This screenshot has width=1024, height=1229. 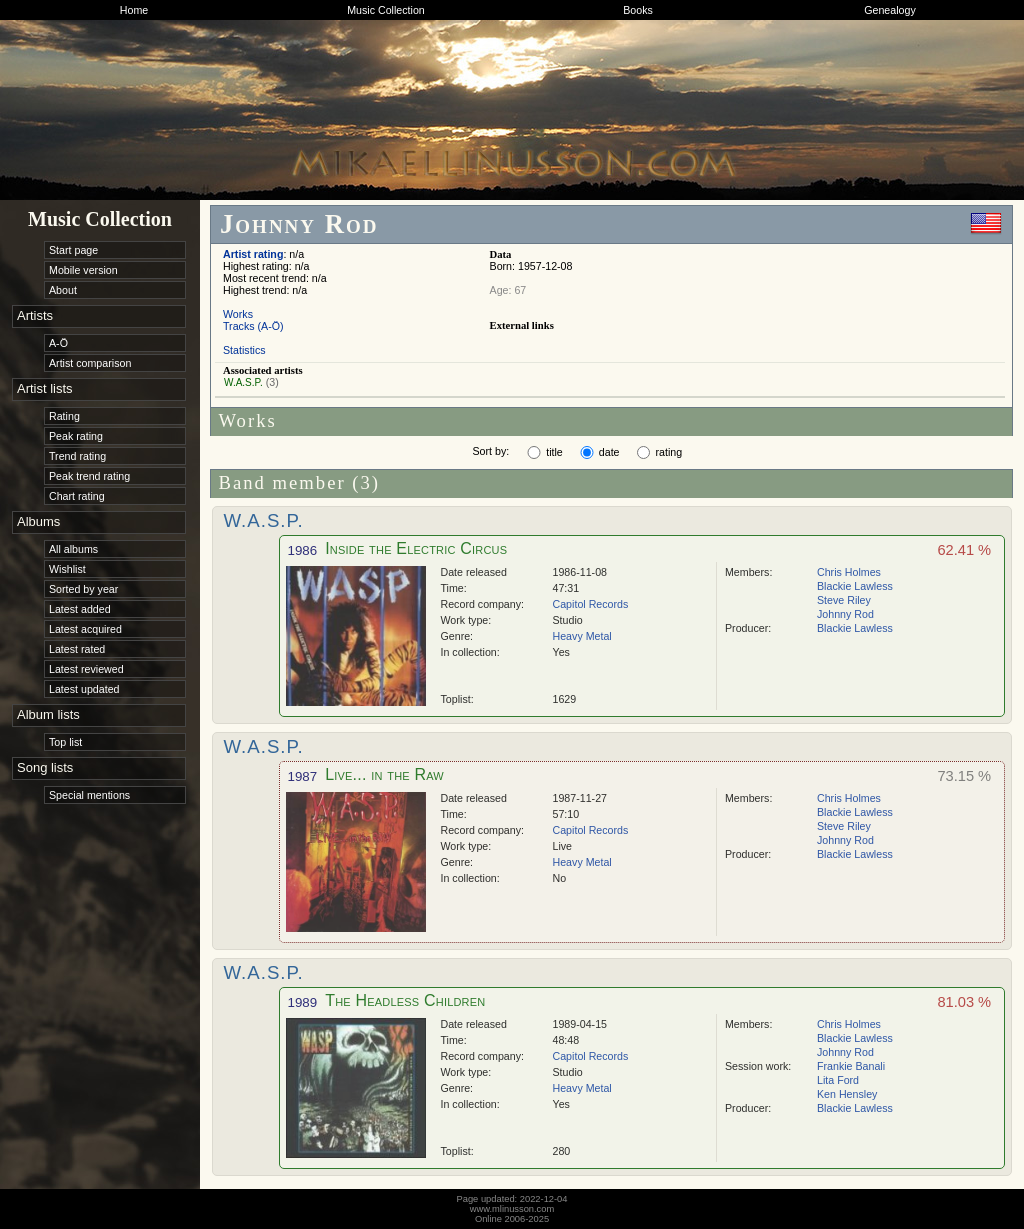 I want to click on Live... in the Raw, so click(x=384, y=774).